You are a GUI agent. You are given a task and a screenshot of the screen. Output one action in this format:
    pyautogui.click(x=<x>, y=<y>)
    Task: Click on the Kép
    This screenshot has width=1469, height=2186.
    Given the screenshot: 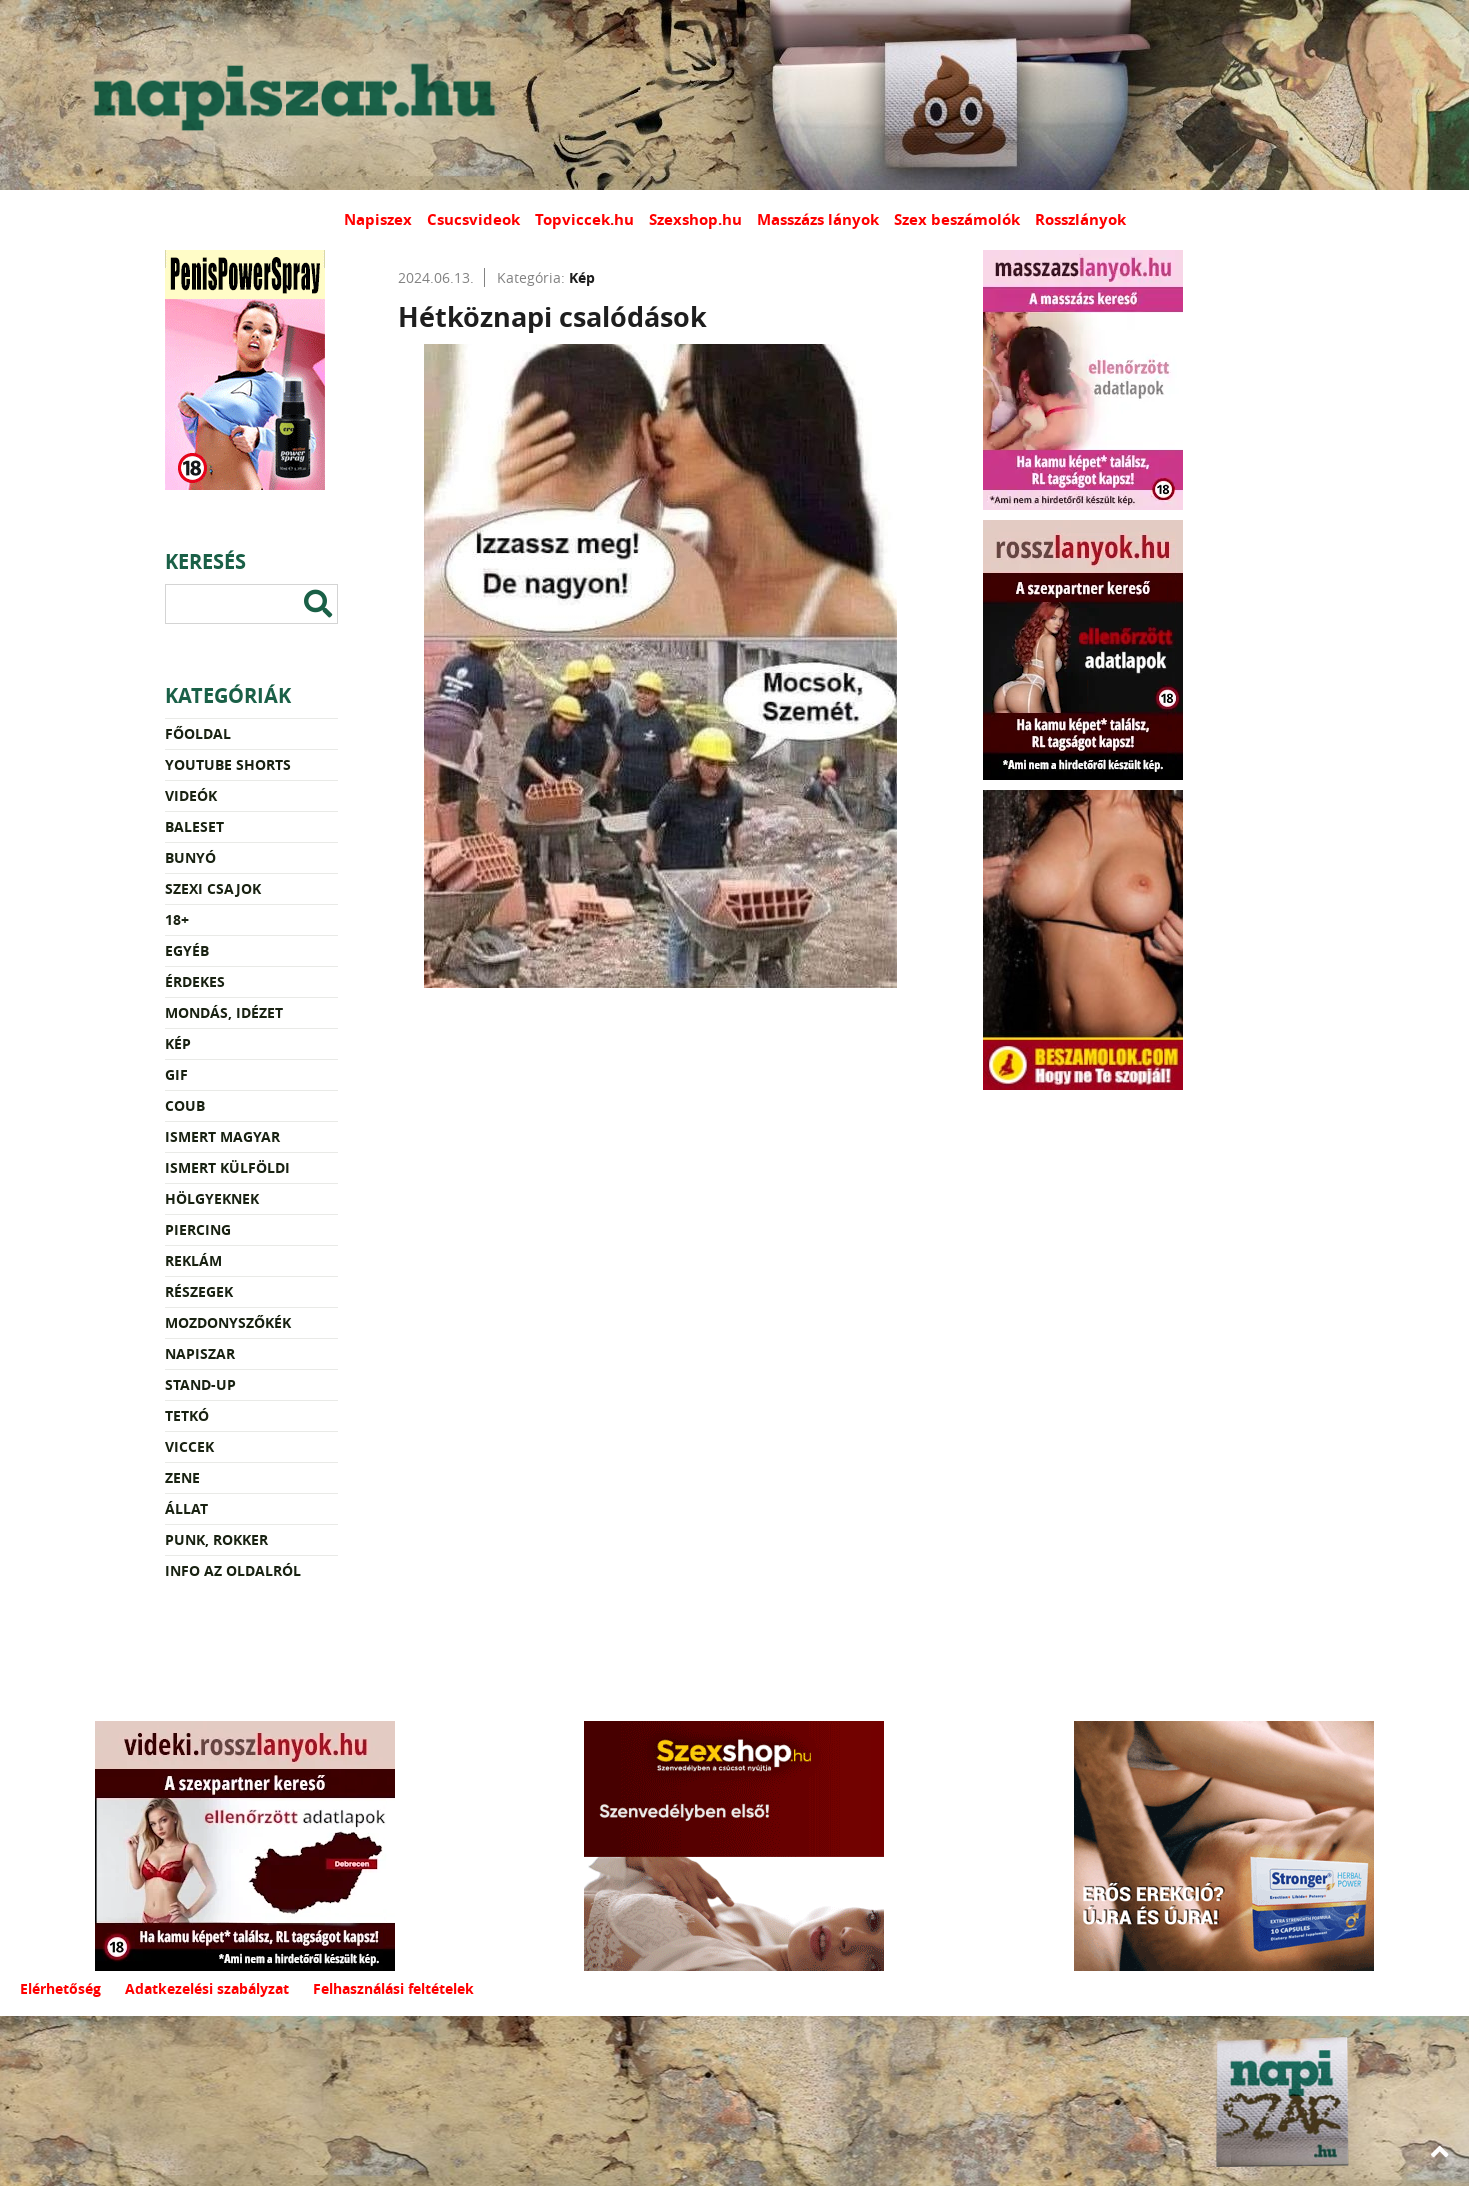 What is the action you would take?
    pyautogui.click(x=178, y=1043)
    